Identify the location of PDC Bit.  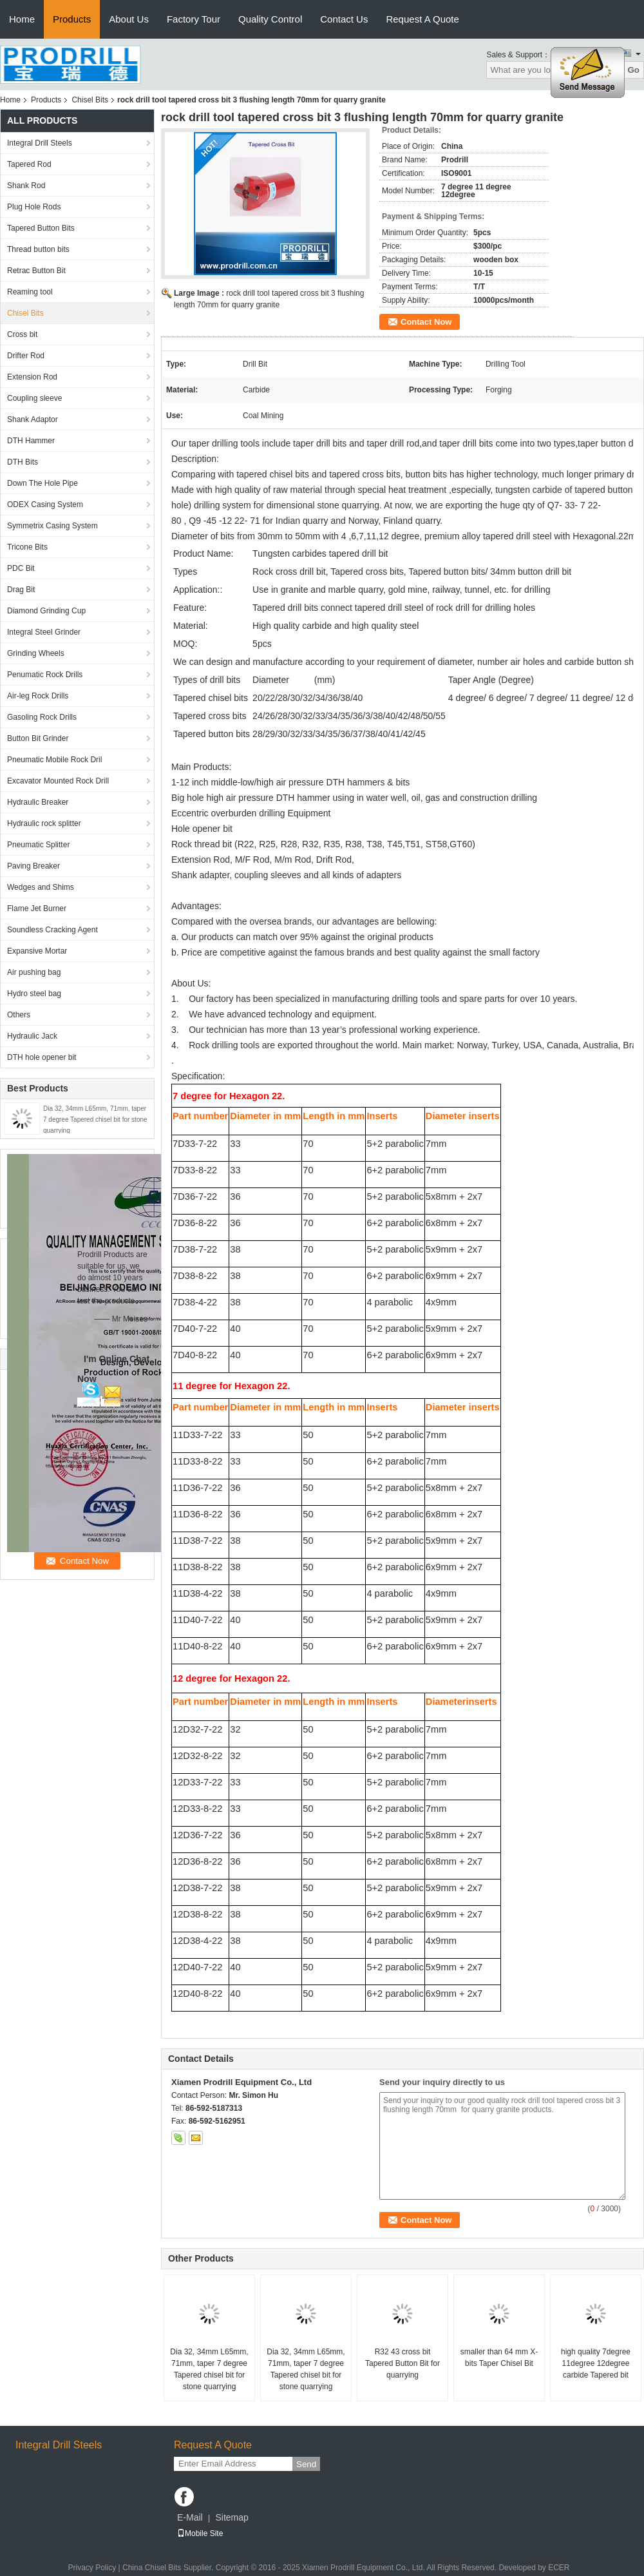
(21, 568).